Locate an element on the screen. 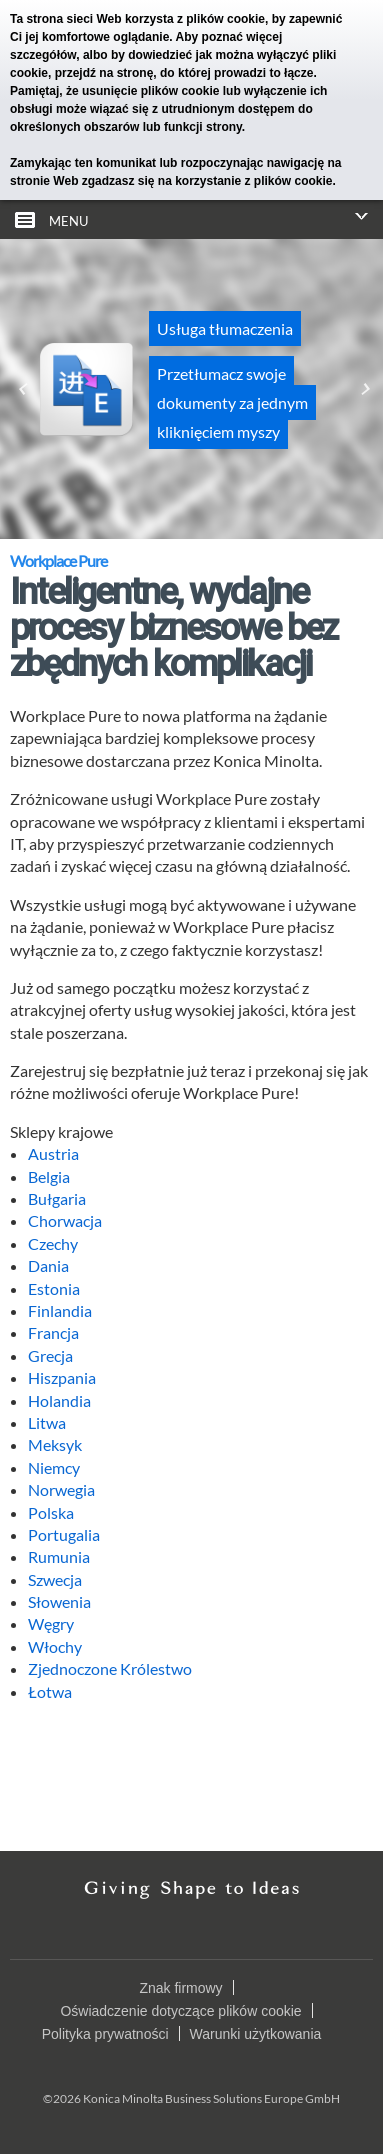 The width and height of the screenshot is (383, 2154). Grecja is located at coordinates (50, 1355).